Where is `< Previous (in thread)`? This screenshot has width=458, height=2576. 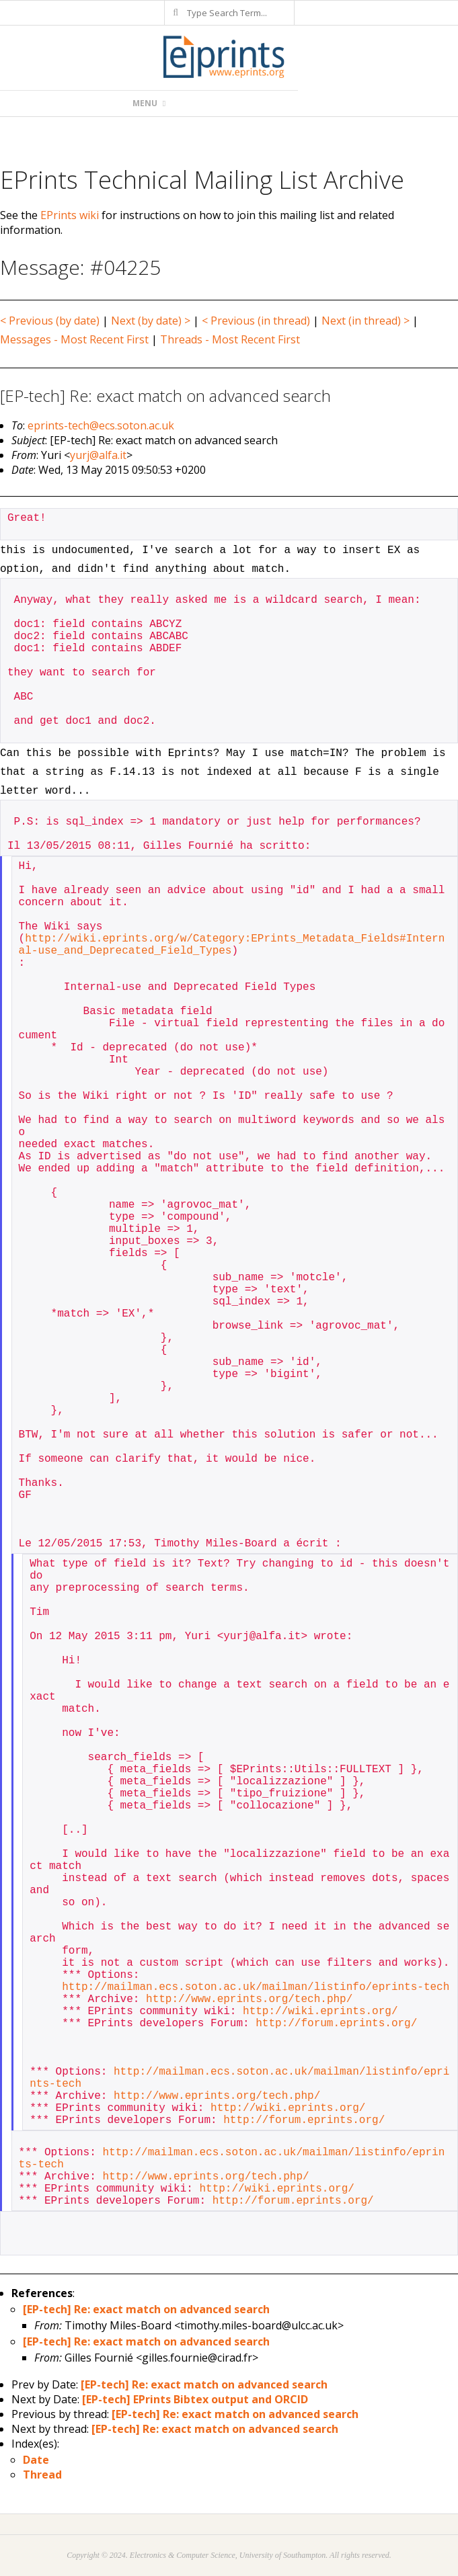 < Previous (in thread) is located at coordinates (256, 320).